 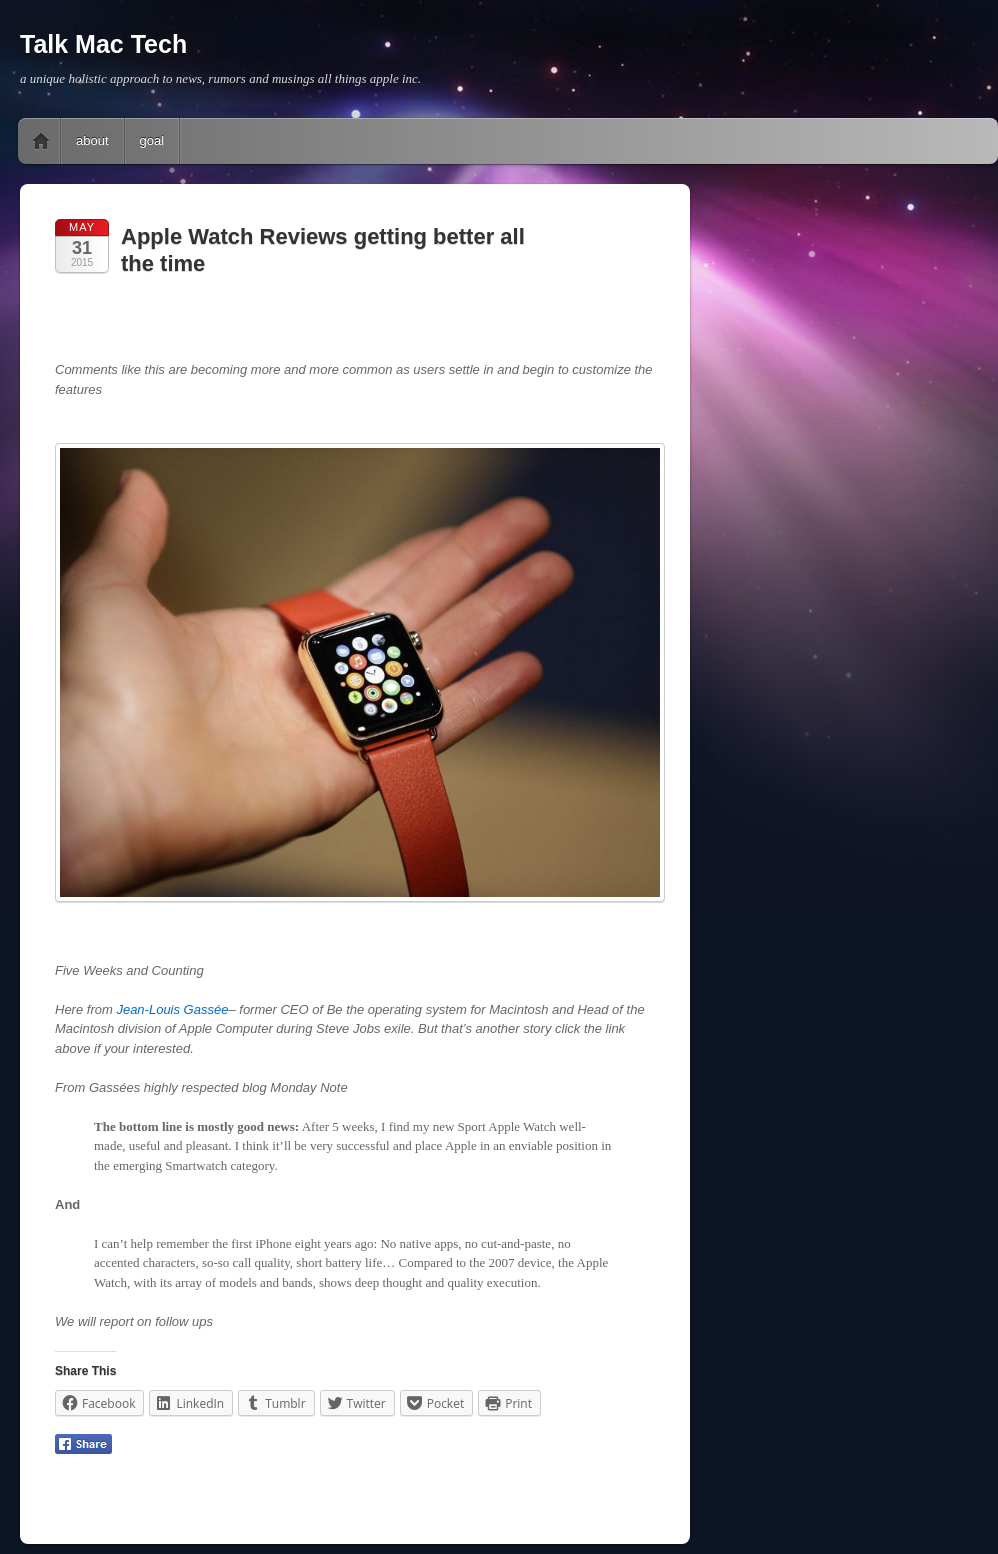 I want to click on about, so click(x=92, y=140).